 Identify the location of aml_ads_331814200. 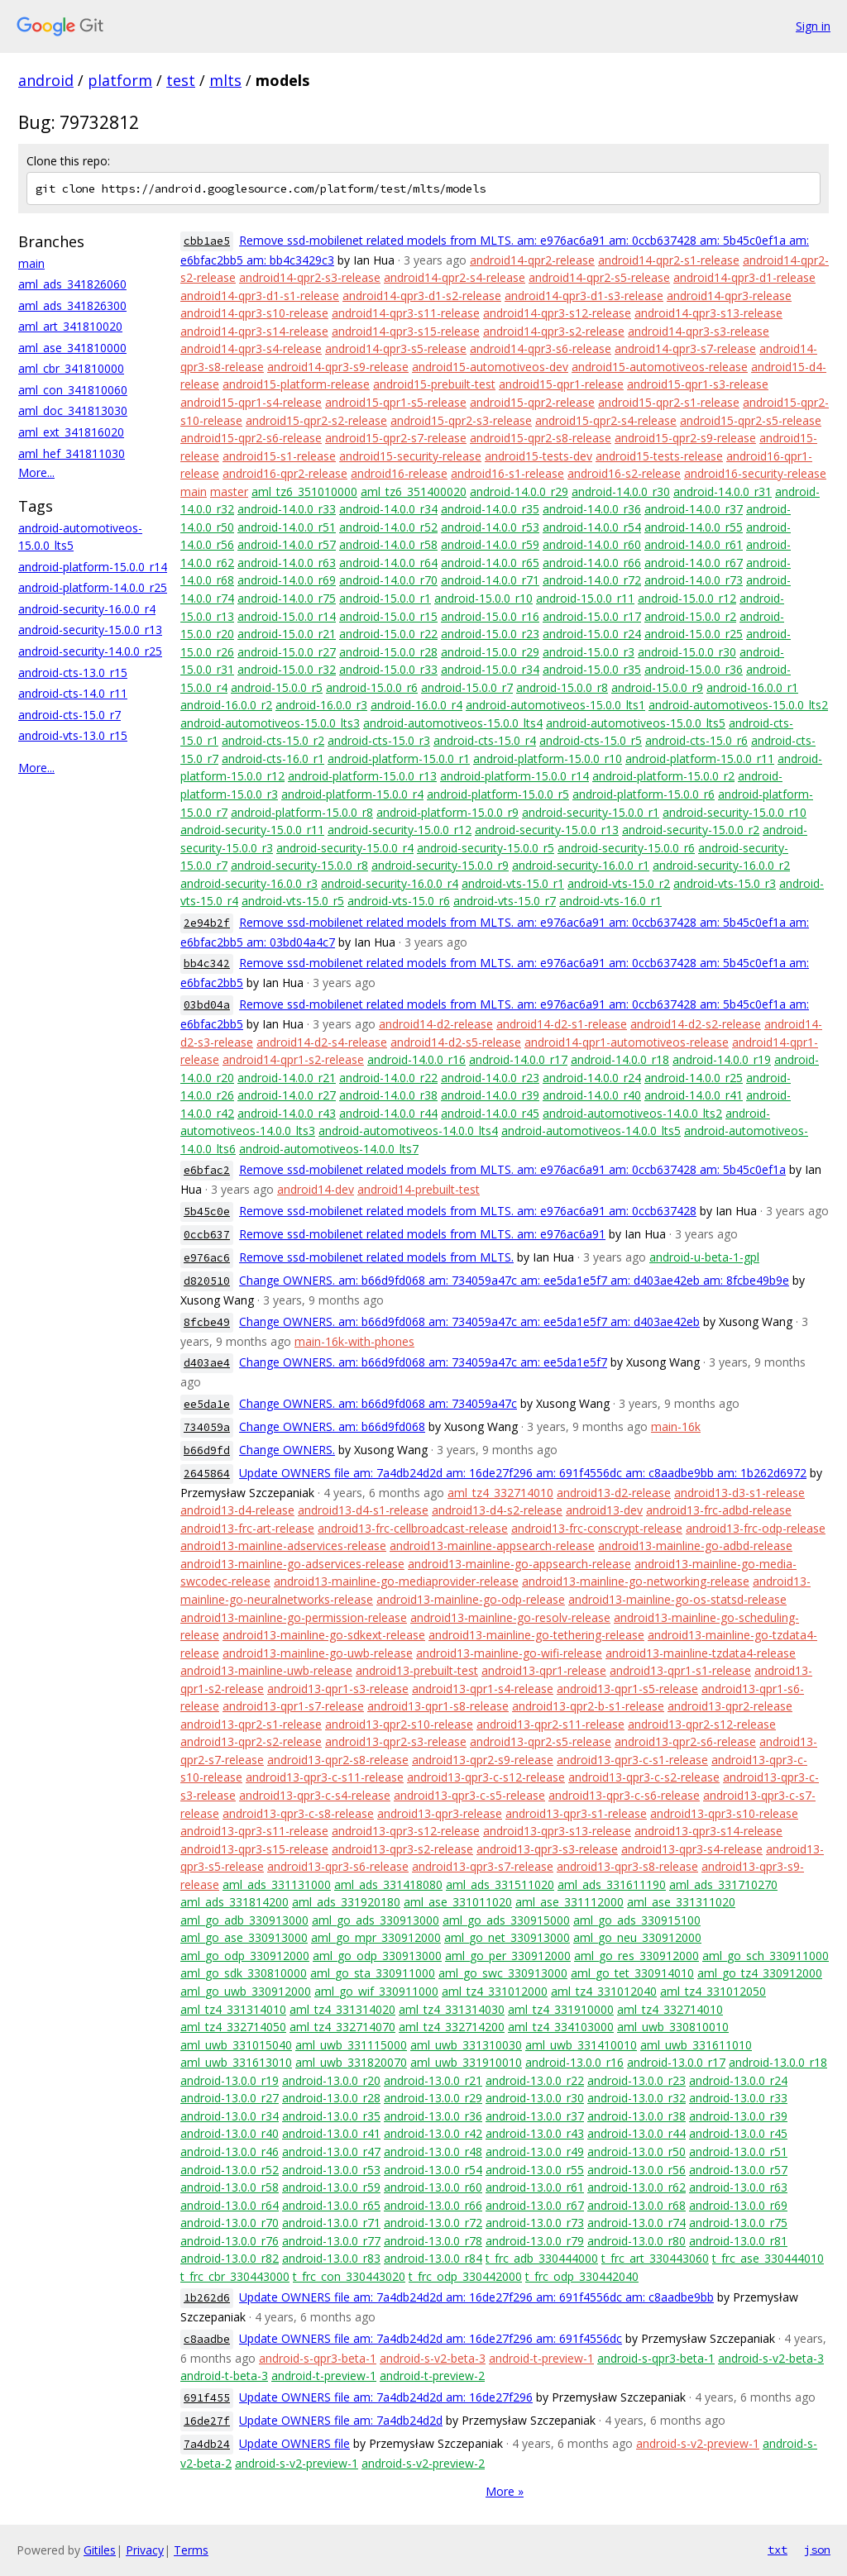
(234, 1902).